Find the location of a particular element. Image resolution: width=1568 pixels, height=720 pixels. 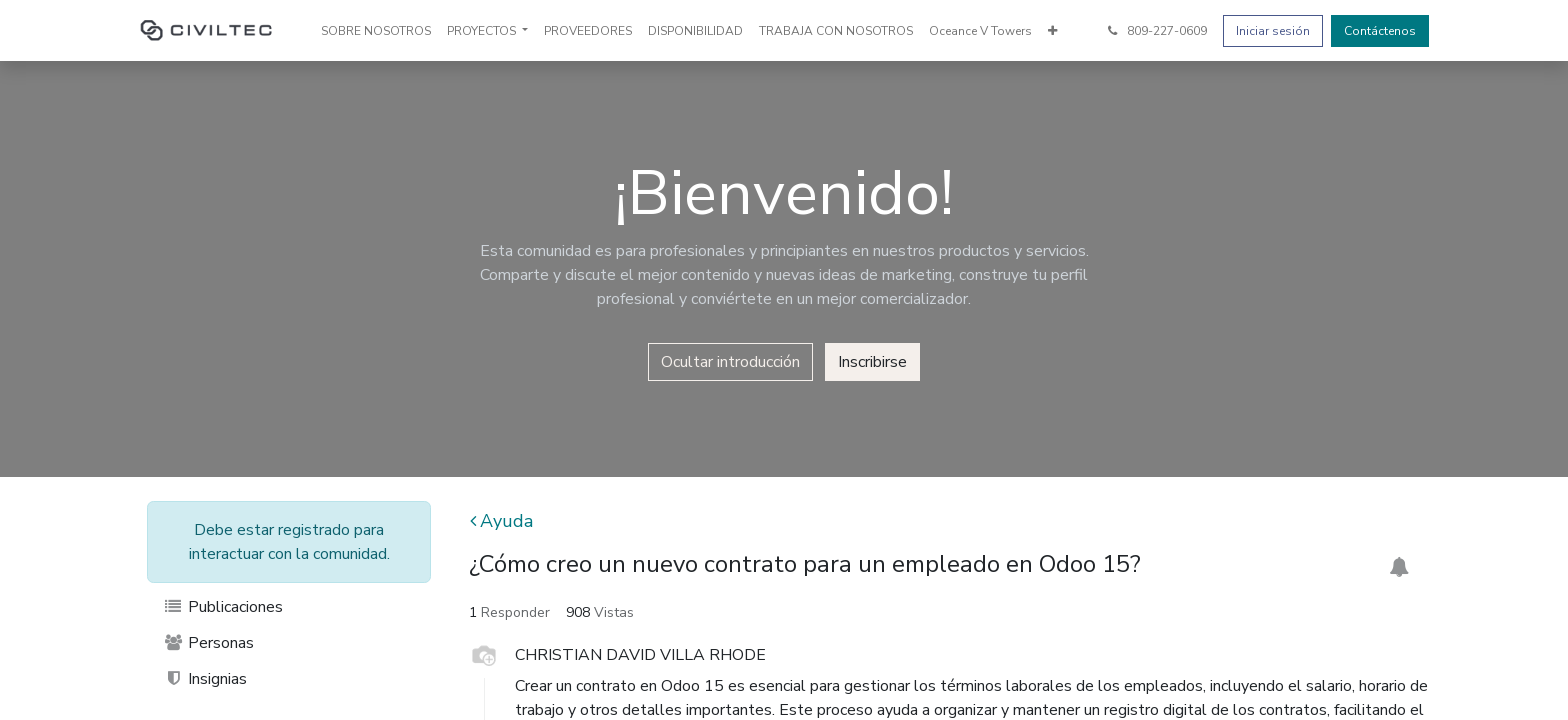

Publicaciones is located at coordinates (223, 607).